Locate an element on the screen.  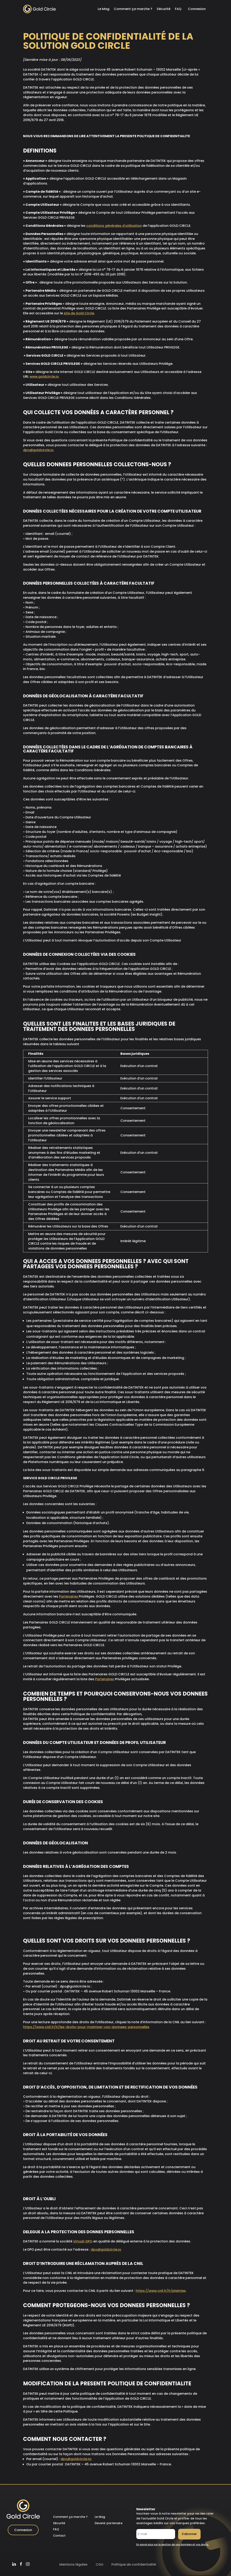
Comment ça marche ? is located at coordinates (133, 9).